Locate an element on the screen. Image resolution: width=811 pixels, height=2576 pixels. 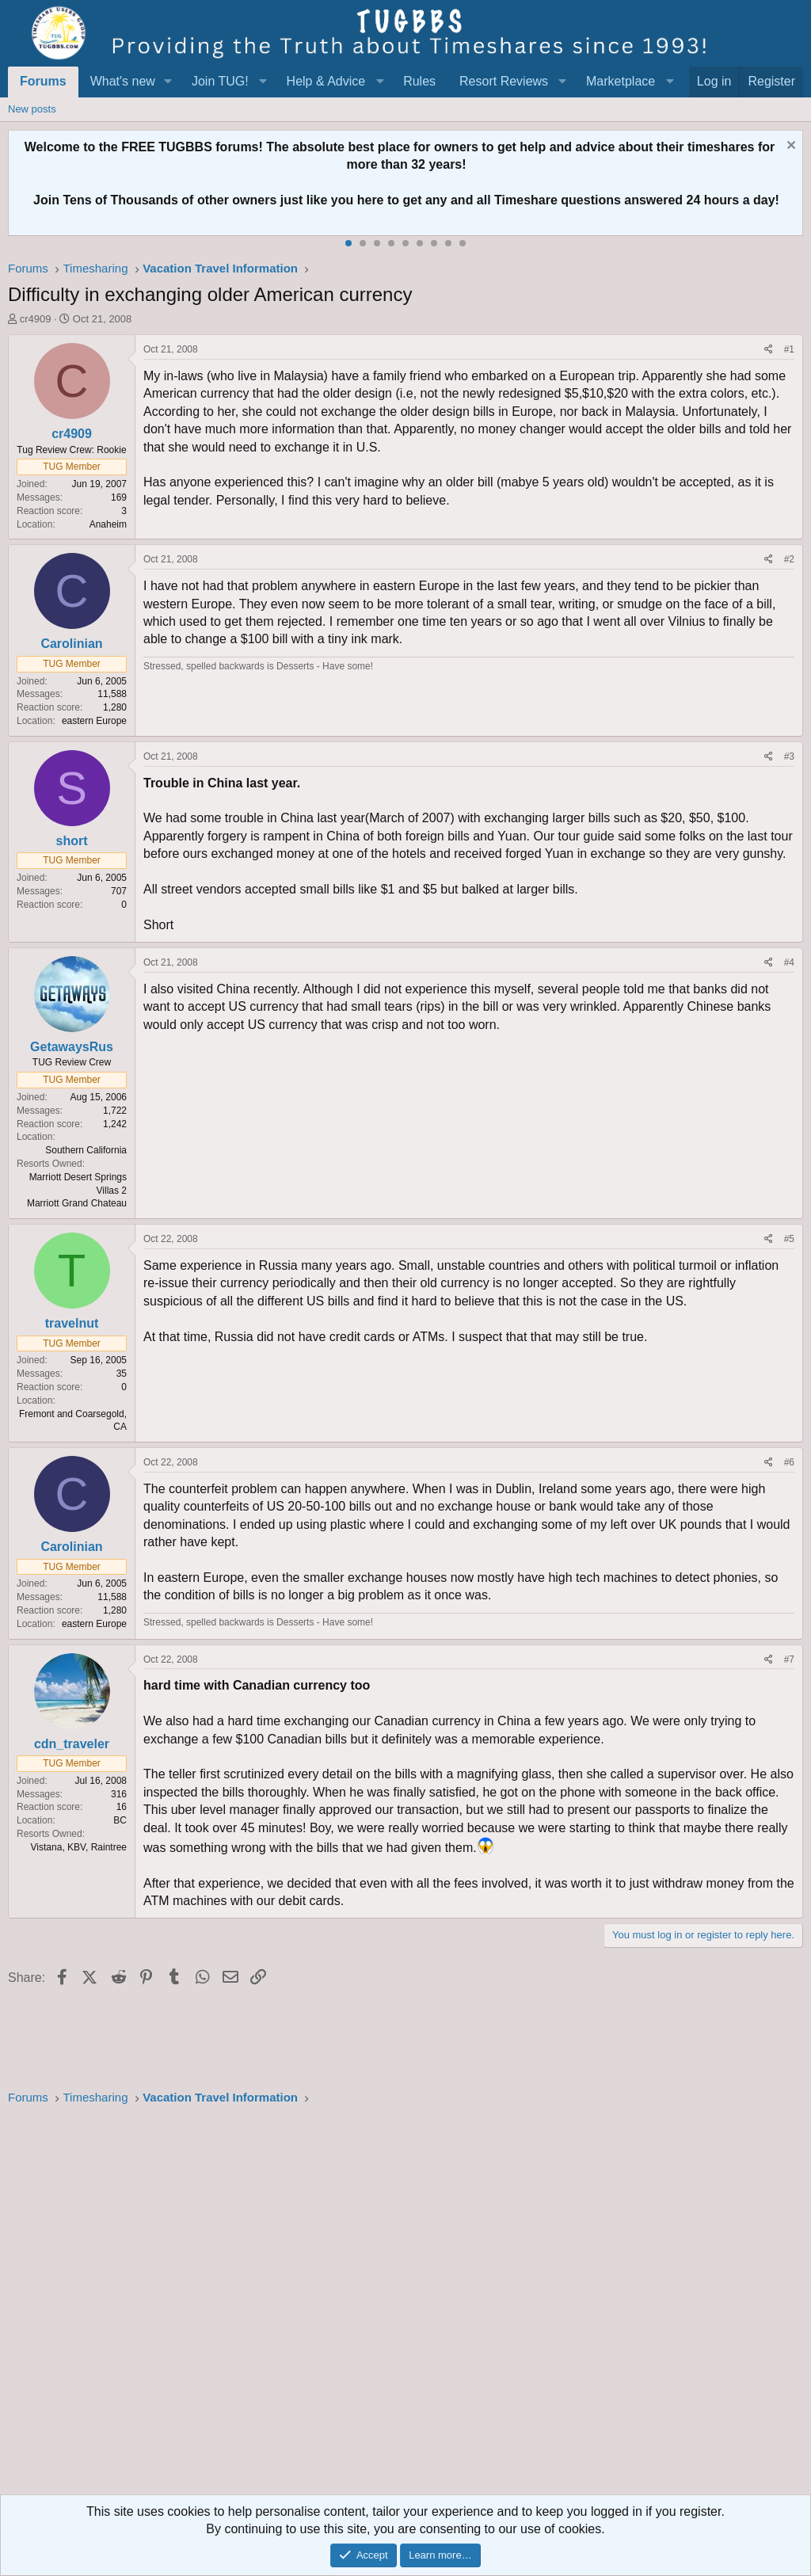
New posts is located at coordinates (32, 109).